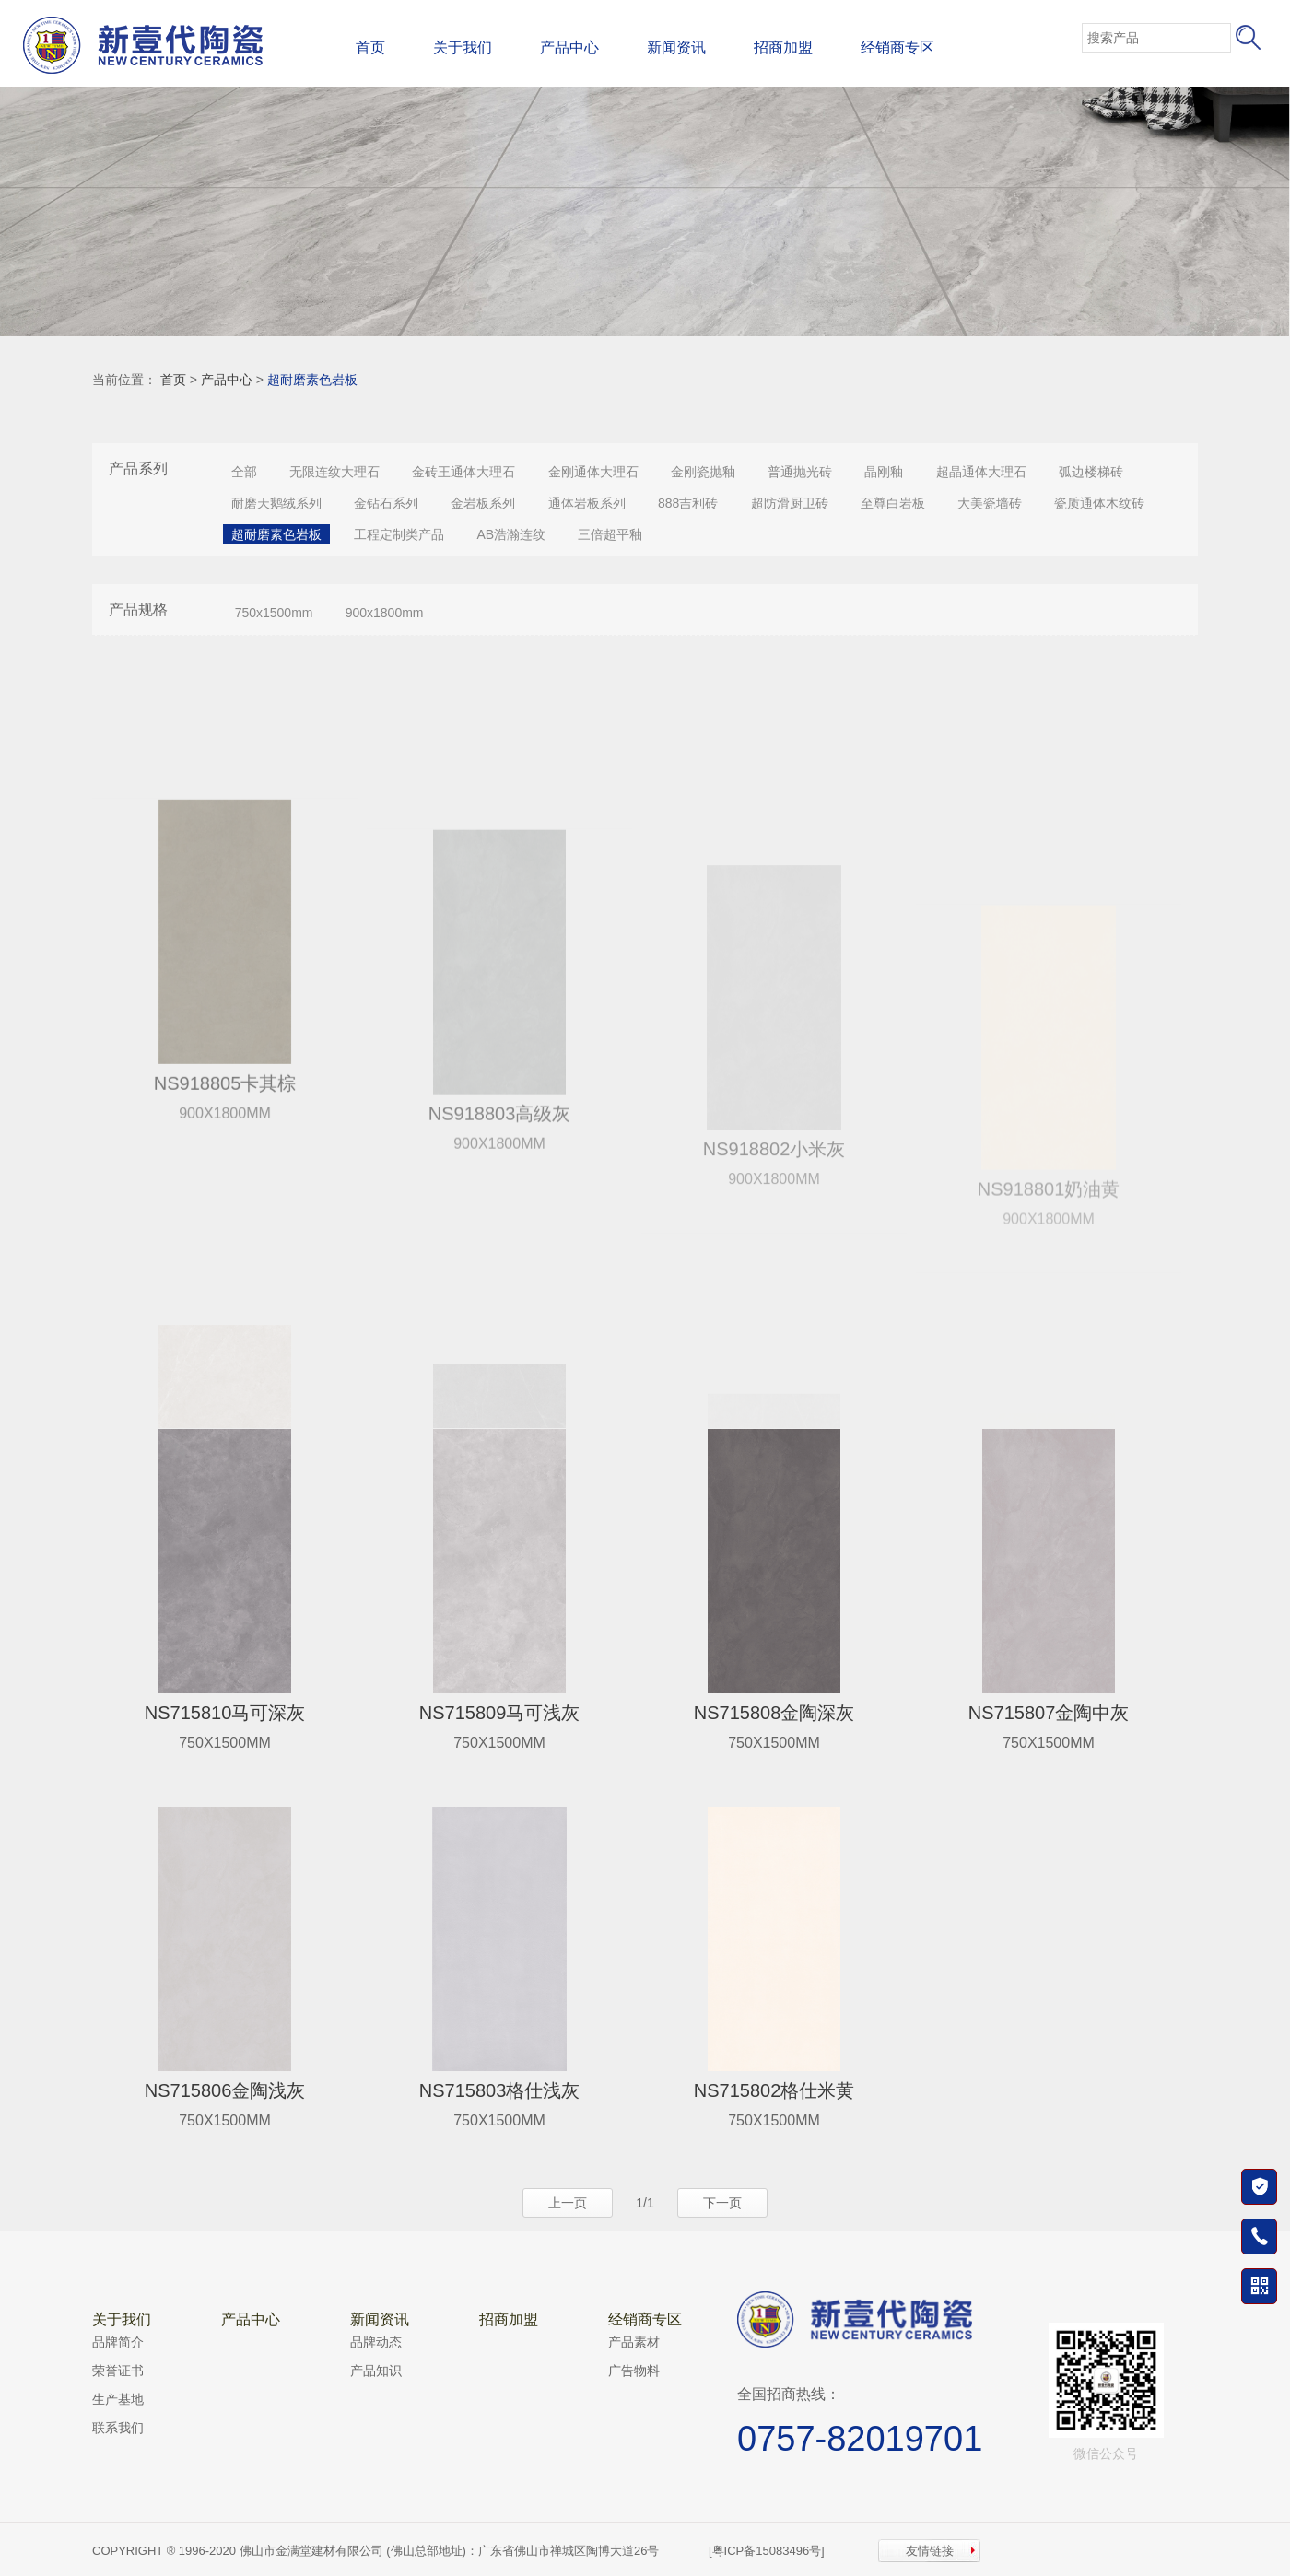  What do you see at coordinates (981, 471) in the screenshot?
I see `超晶通体大理石` at bounding box center [981, 471].